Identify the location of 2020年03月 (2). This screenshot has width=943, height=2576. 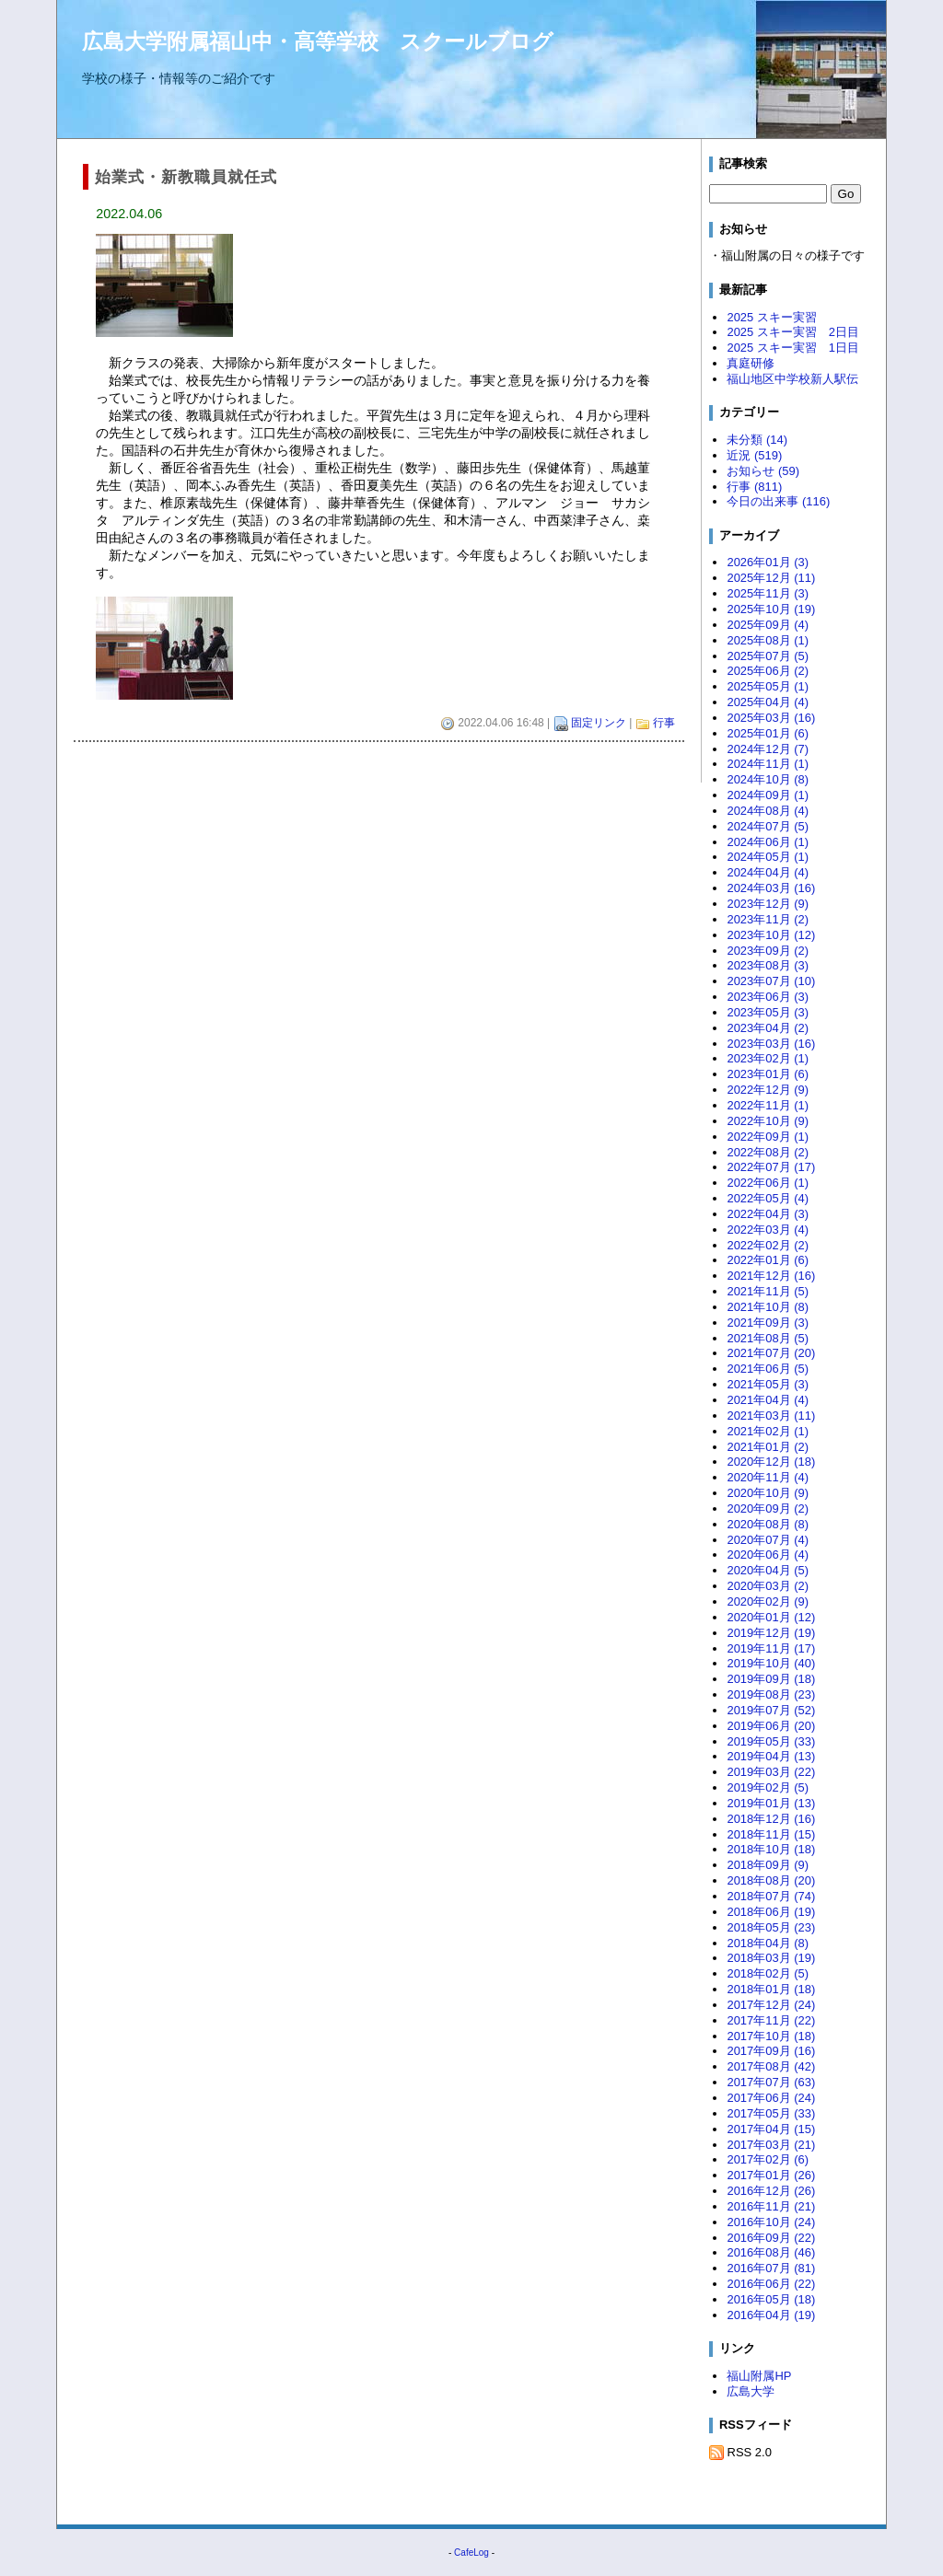
(768, 1586).